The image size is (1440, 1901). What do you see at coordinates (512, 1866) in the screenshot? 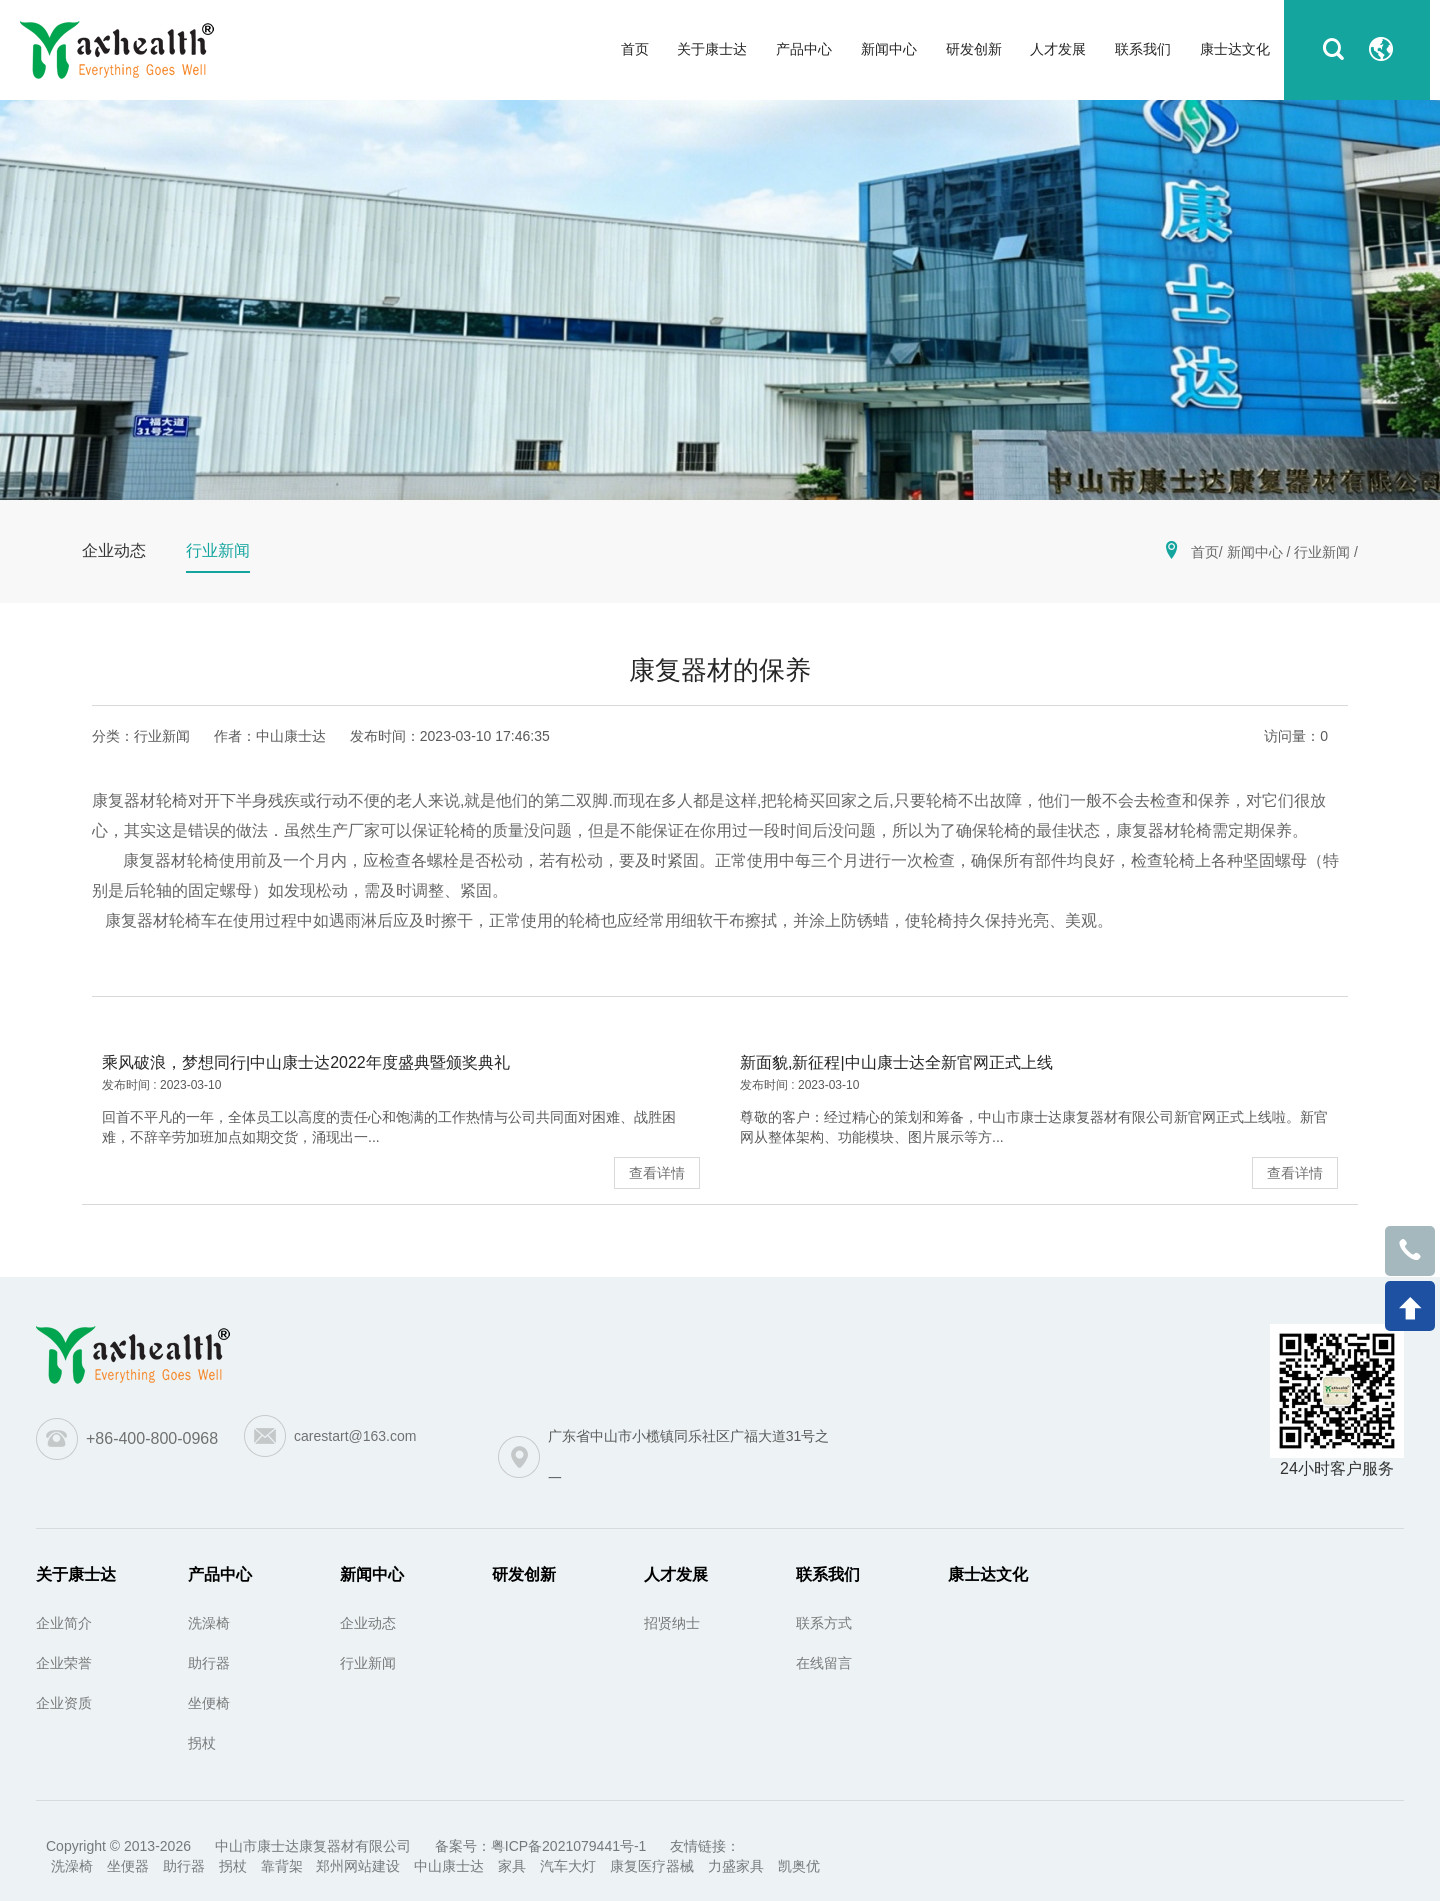
I see `家具` at bounding box center [512, 1866].